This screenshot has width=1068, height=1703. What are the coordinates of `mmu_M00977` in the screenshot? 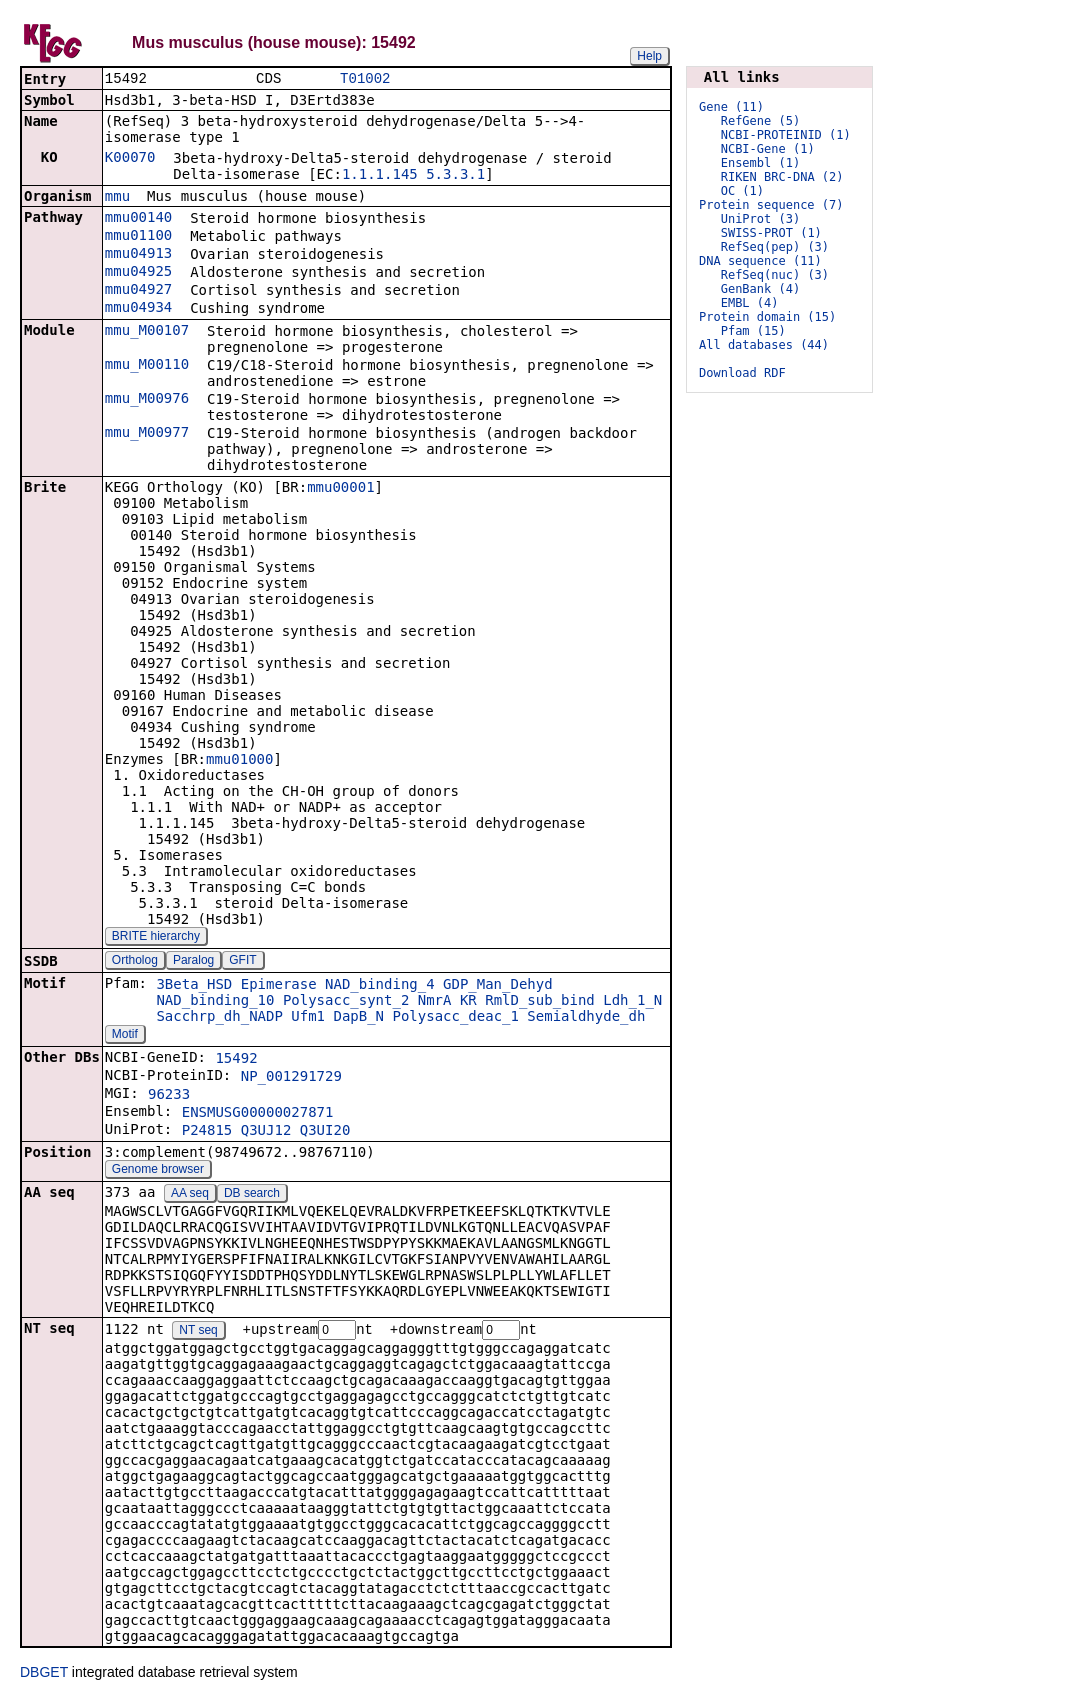 It's located at (147, 434).